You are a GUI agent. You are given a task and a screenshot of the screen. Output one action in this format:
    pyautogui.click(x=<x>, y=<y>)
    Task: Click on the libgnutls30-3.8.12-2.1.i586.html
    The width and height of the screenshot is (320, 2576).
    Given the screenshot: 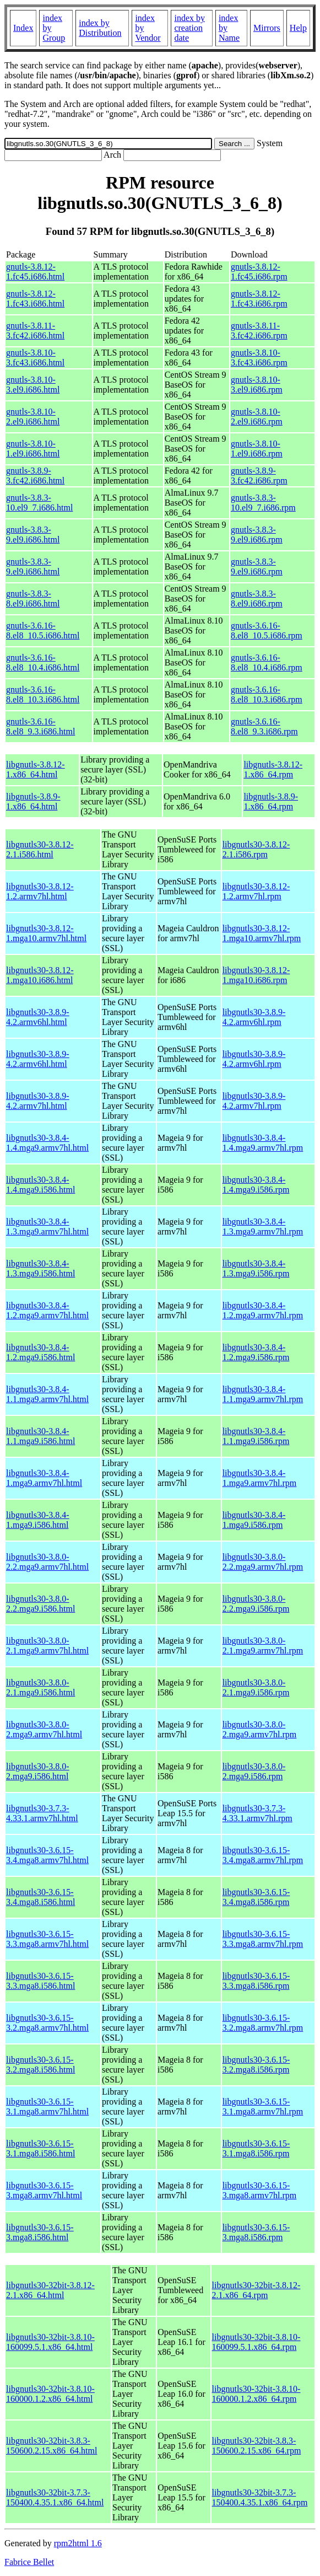 What is the action you would take?
    pyautogui.click(x=40, y=849)
    